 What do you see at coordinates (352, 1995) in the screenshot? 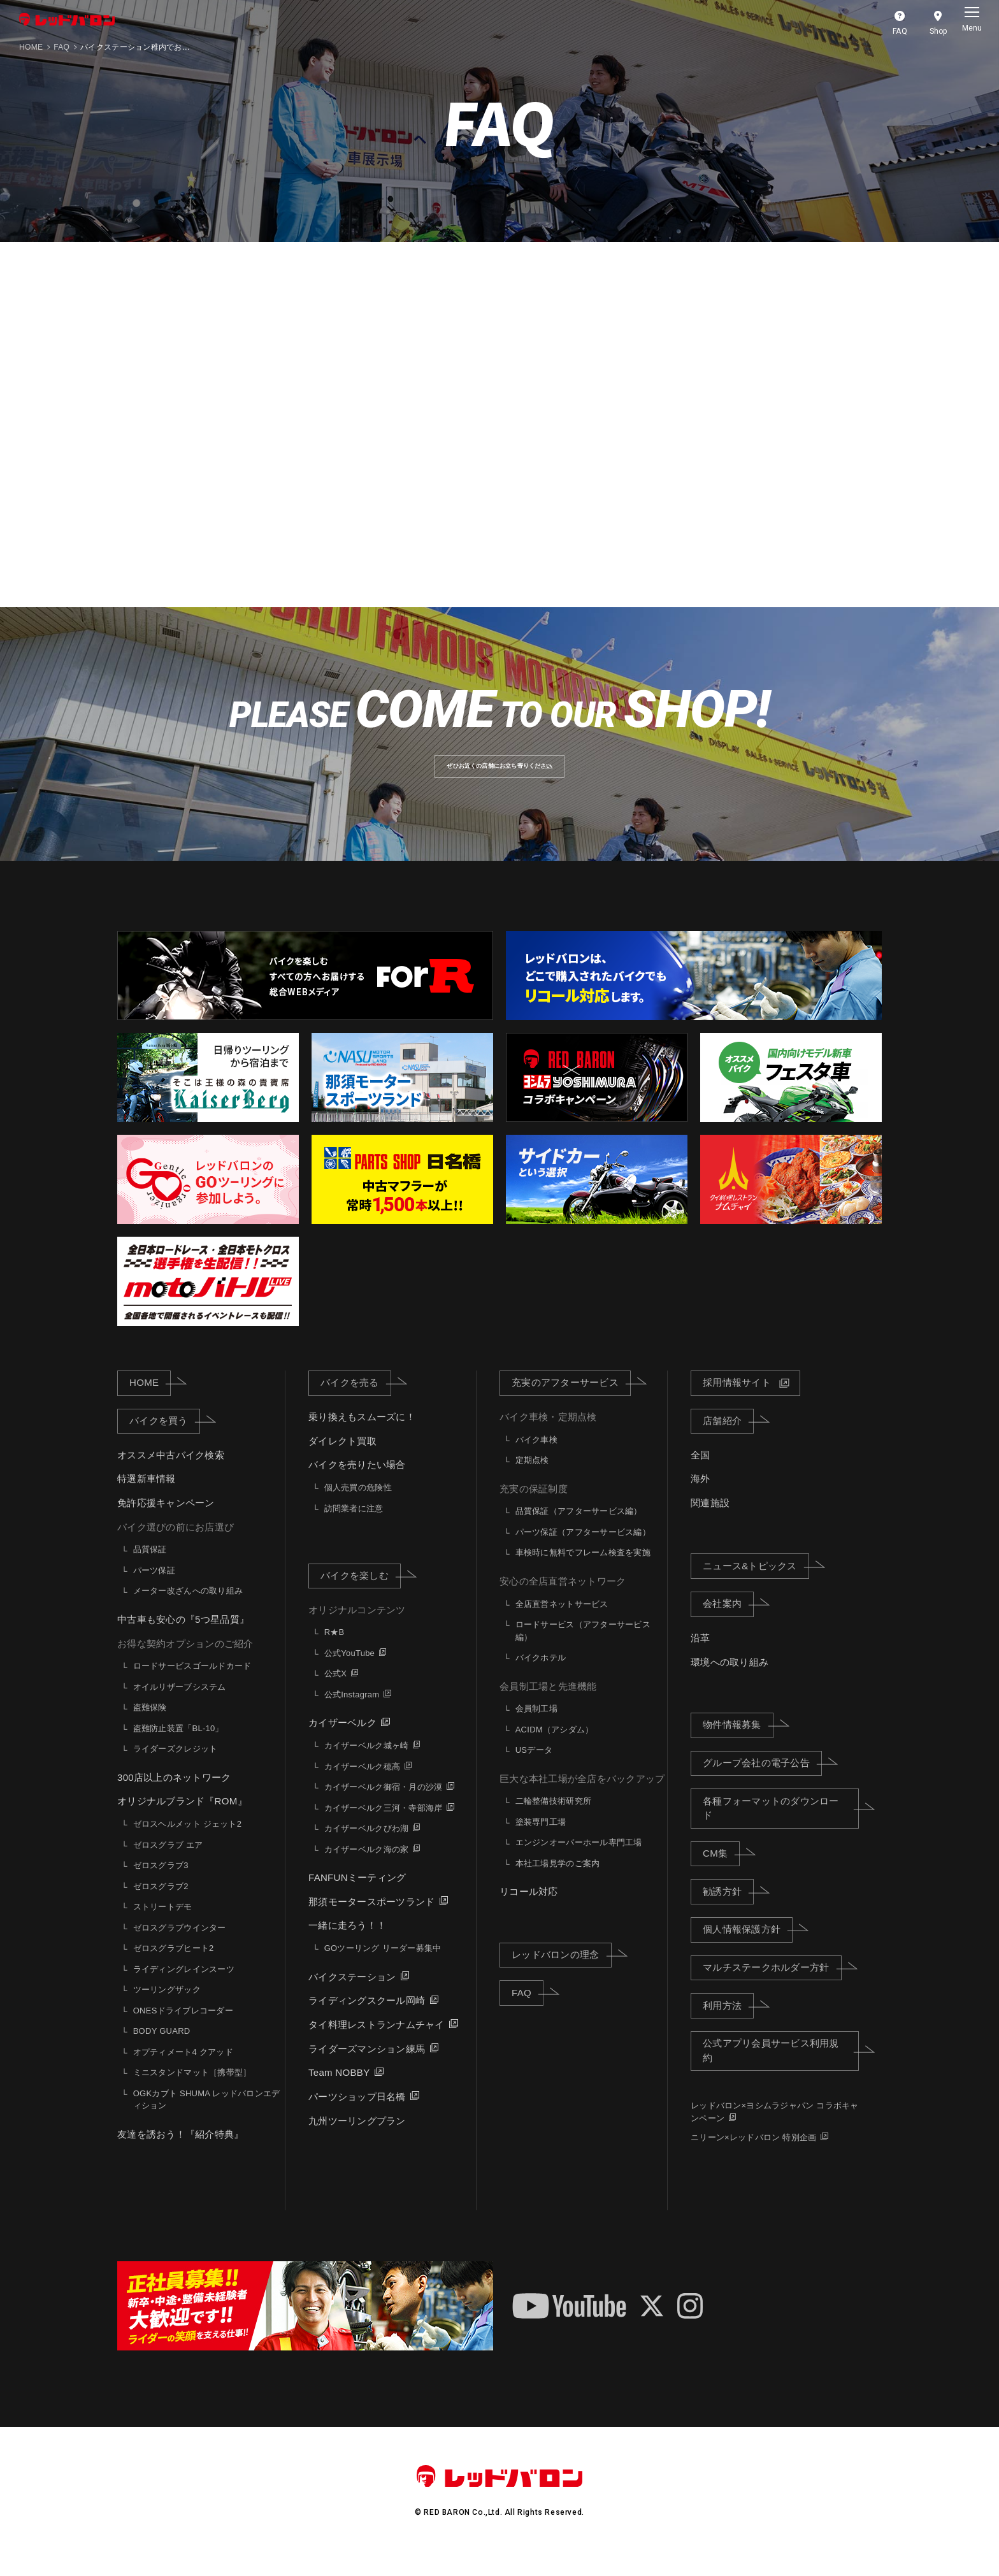
I see `バイクステーション` at bounding box center [352, 1995].